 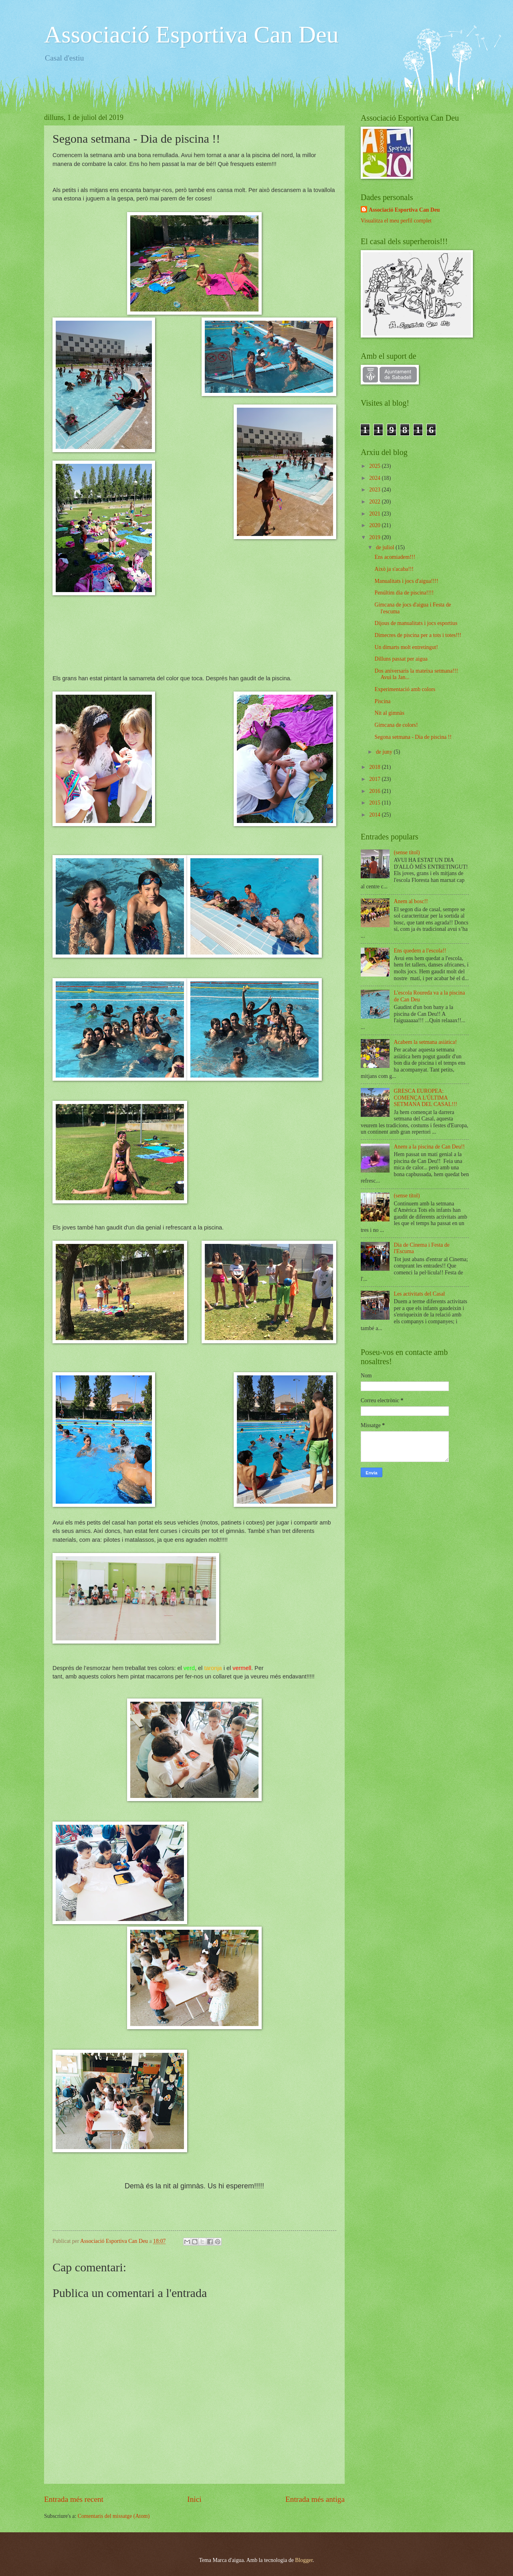 What do you see at coordinates (420, 951) in the screenshot?
I see `Ens quedem a l'escola!!` at bounding box center [420, 951].